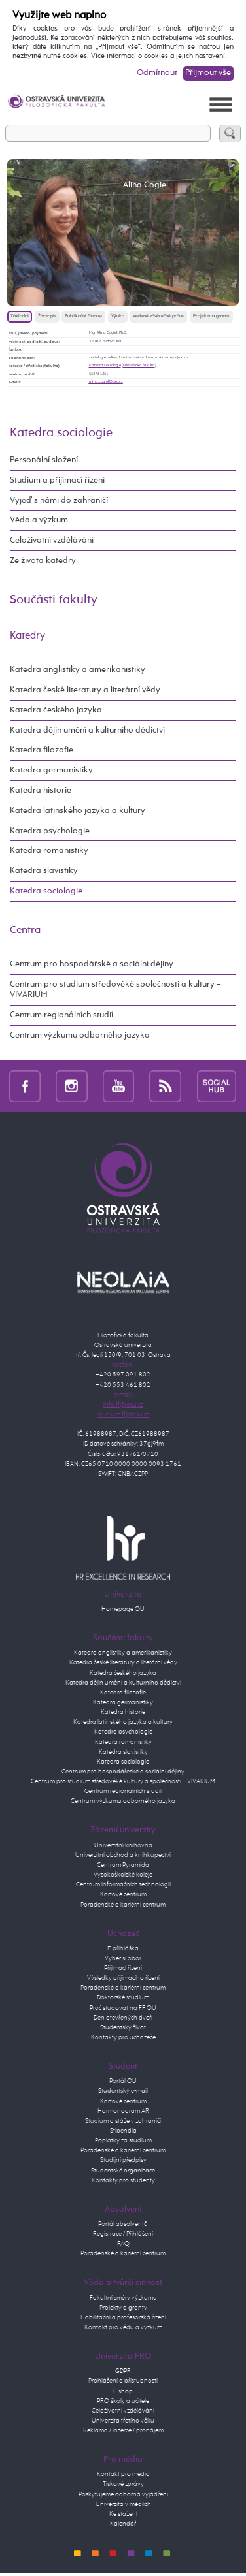 This screenshot has height=2576, width=246. I want to click on Studium a stáže v zahraničí, so click(123, 2121).